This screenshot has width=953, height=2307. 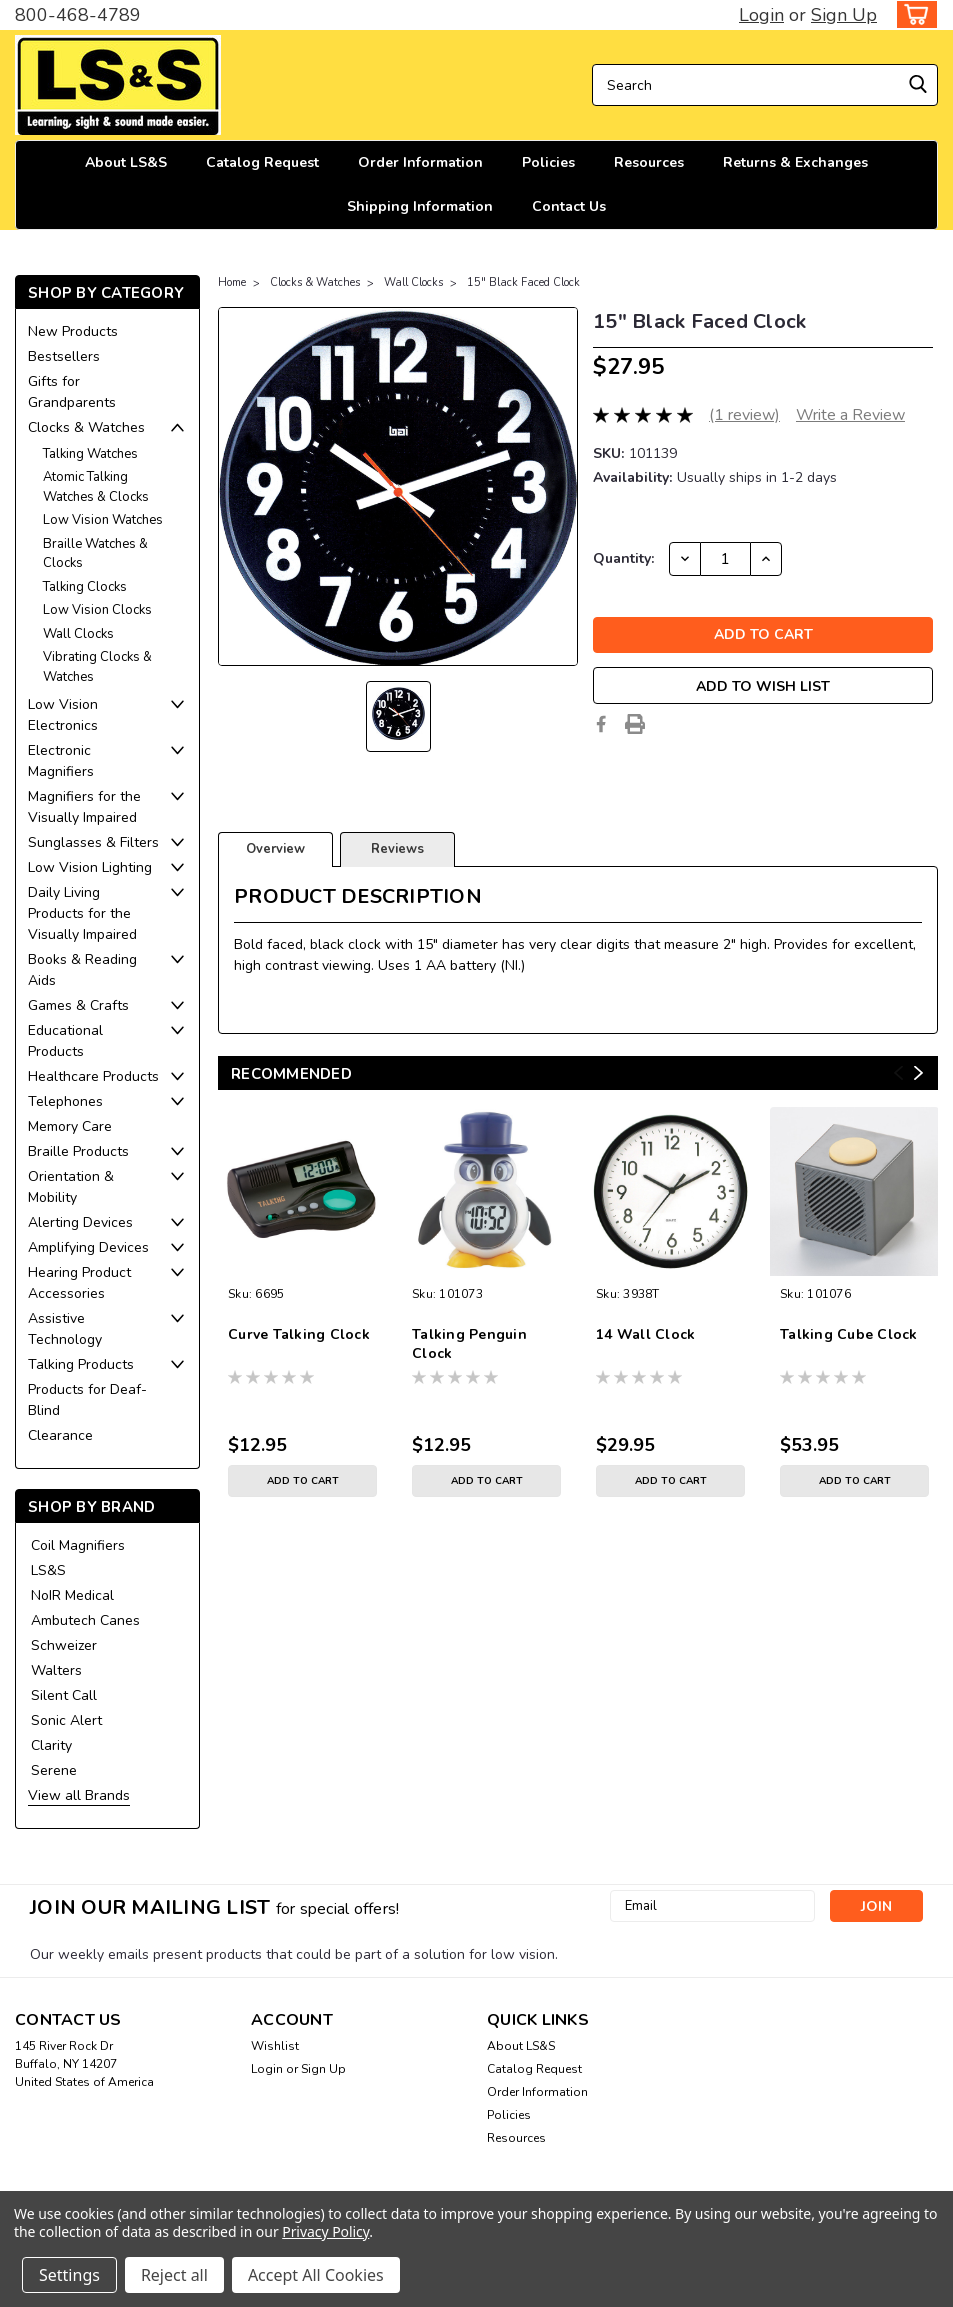 What do you see at coordinates (87, 1400) in the screenshot?
I see `Products for Deaf-Blind` at bounding box center [87, 1400].